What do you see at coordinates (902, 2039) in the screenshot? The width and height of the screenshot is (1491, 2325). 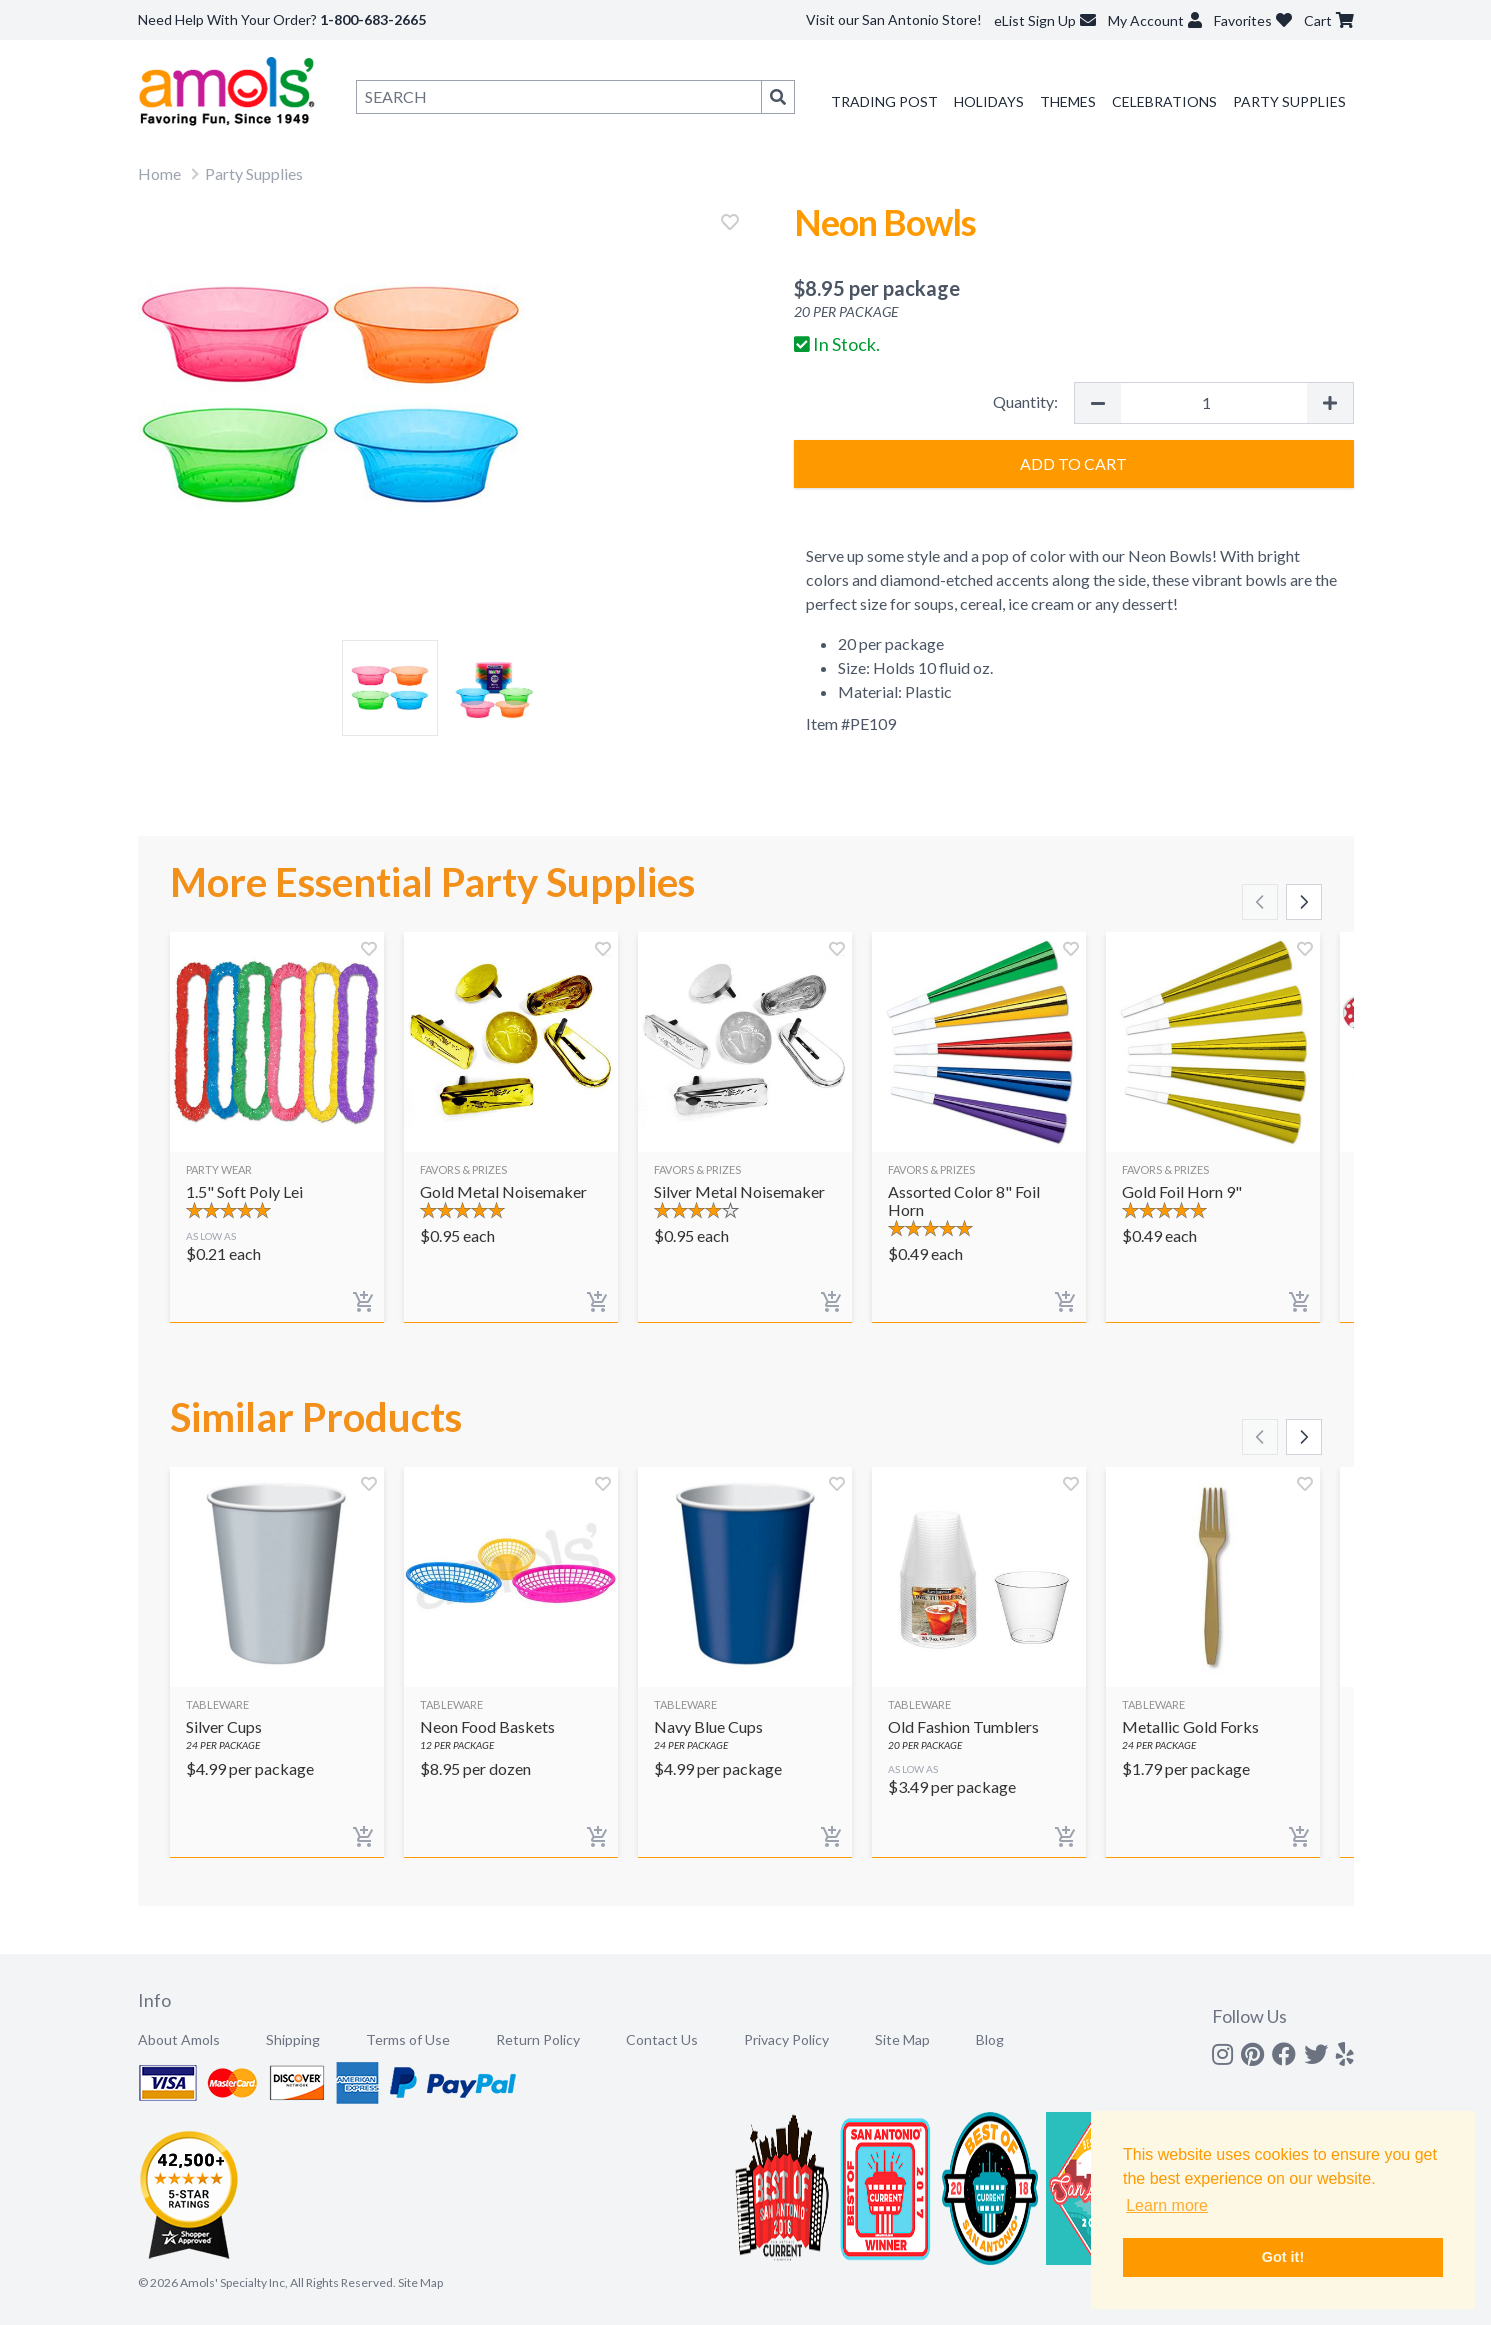 I see `Site Map` at bounding box center [902, 2039].